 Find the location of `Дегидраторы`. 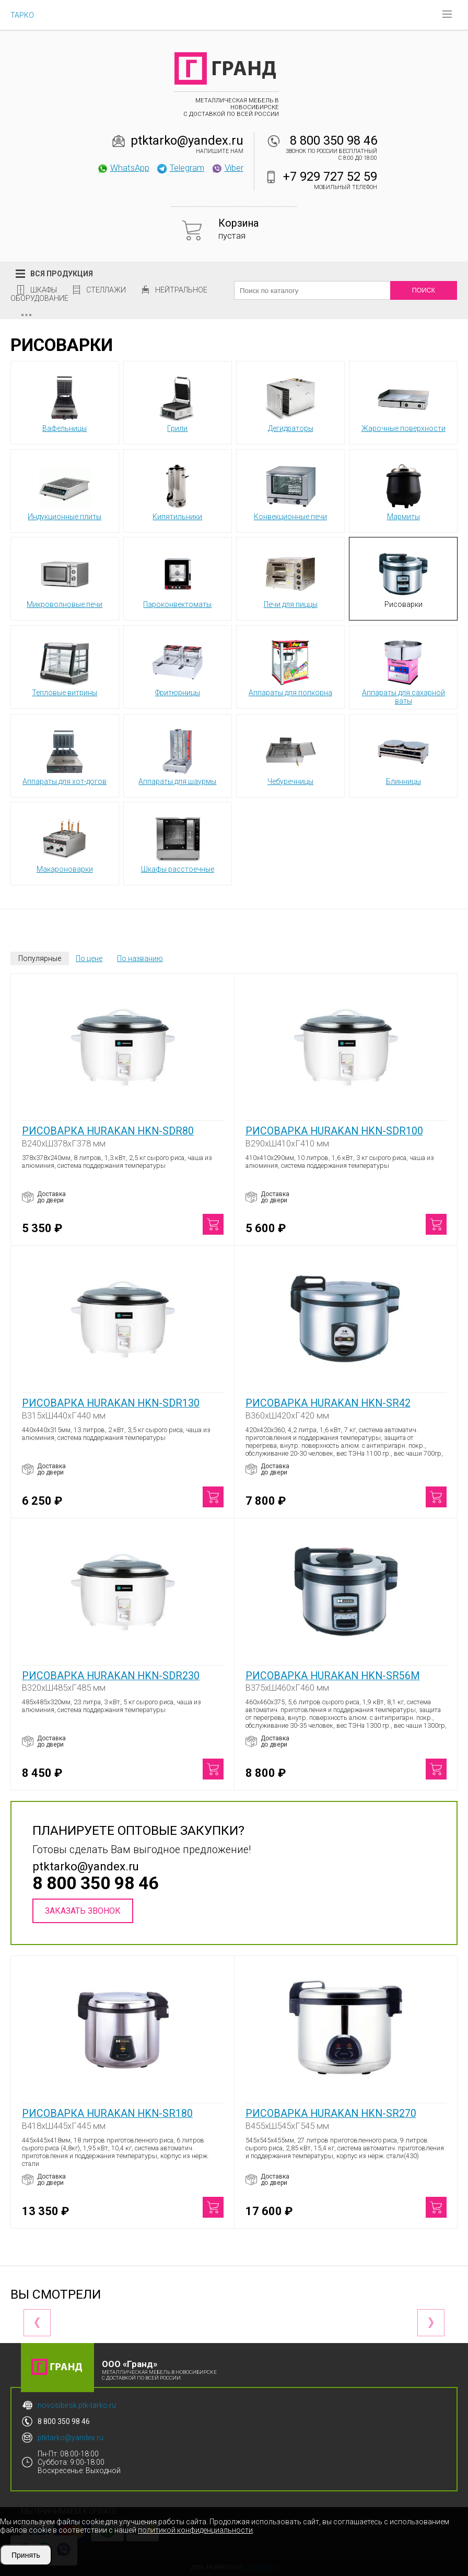

Дегидраторы is located at coordinates (290, 402).